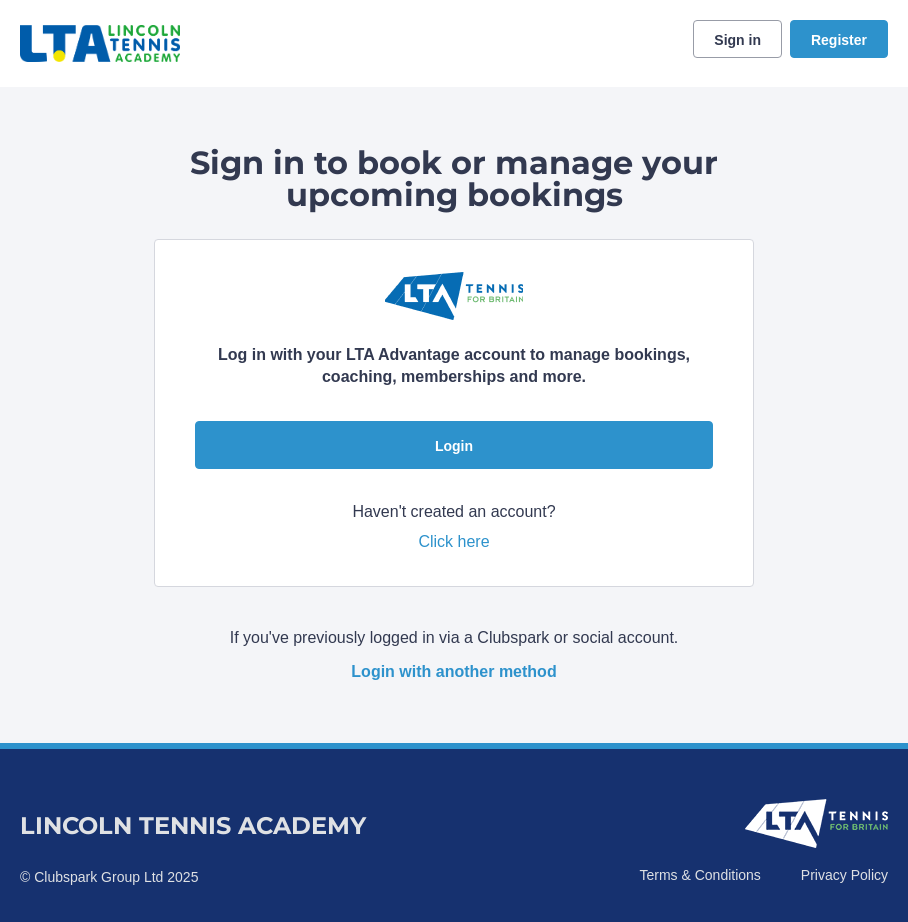 The width and height of the screenshot is (908, 922). Describe the element at coordinates (737, 40) in the screenshot. I see `Sign in` at that location.